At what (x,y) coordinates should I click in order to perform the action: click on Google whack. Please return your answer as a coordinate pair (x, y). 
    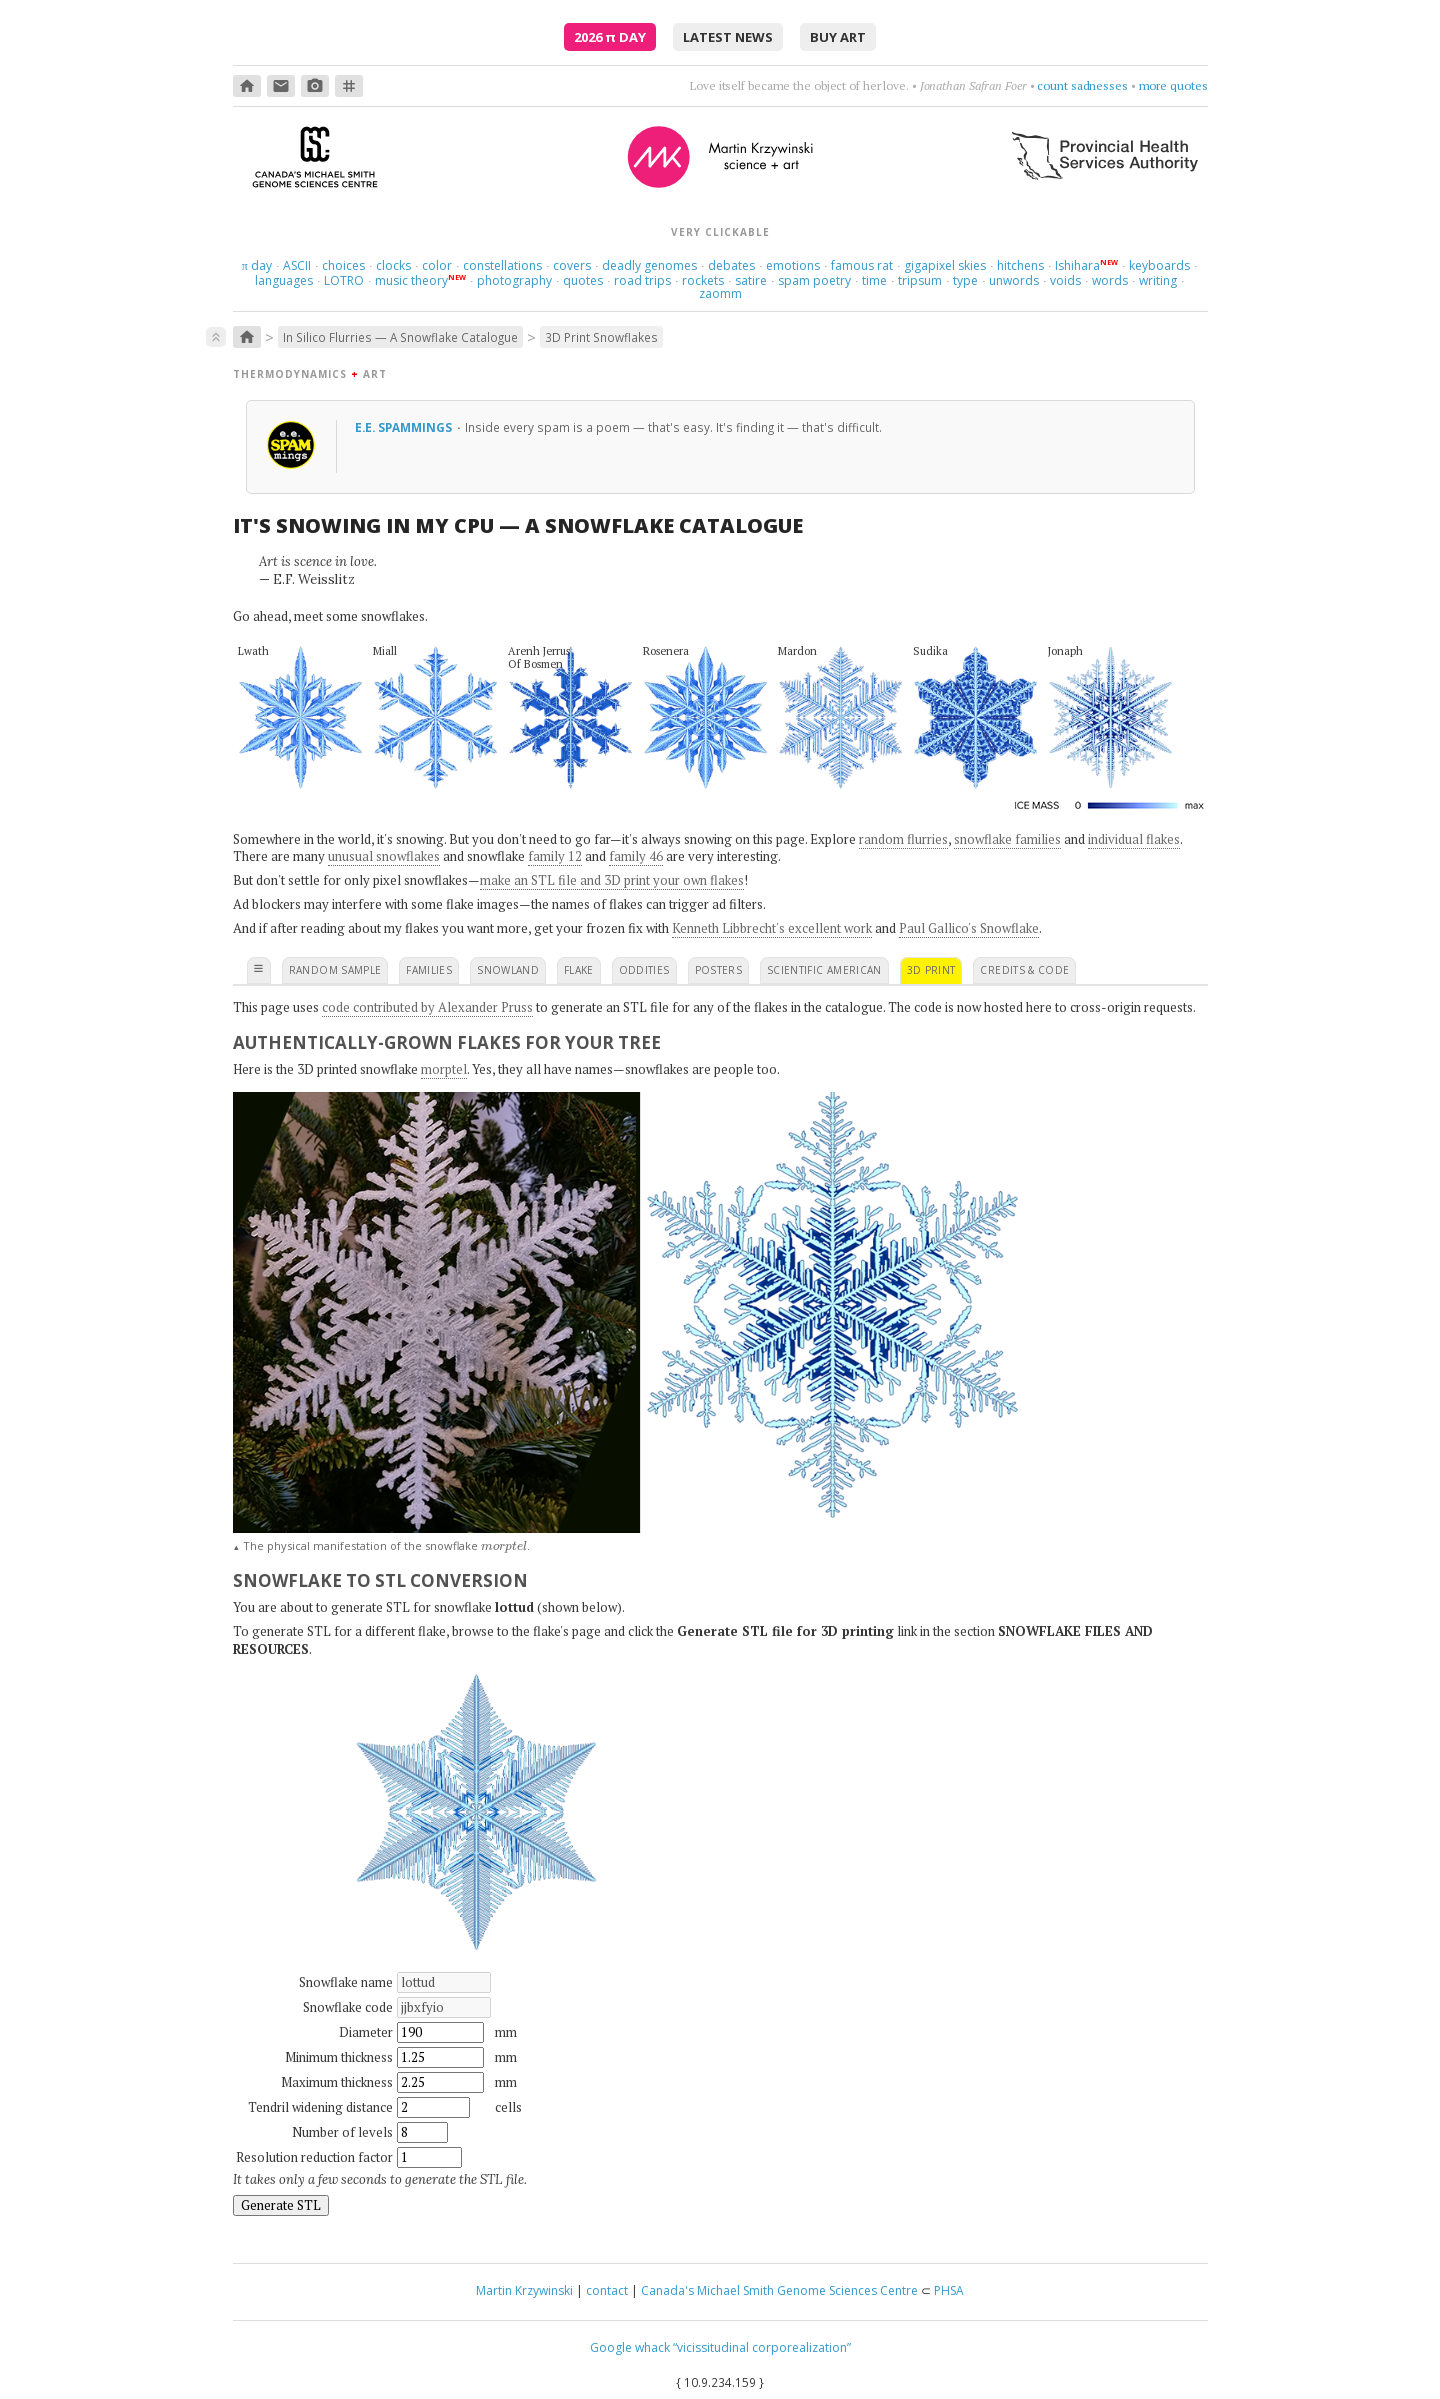
    Looking at the image, I should click on (630, 2347).